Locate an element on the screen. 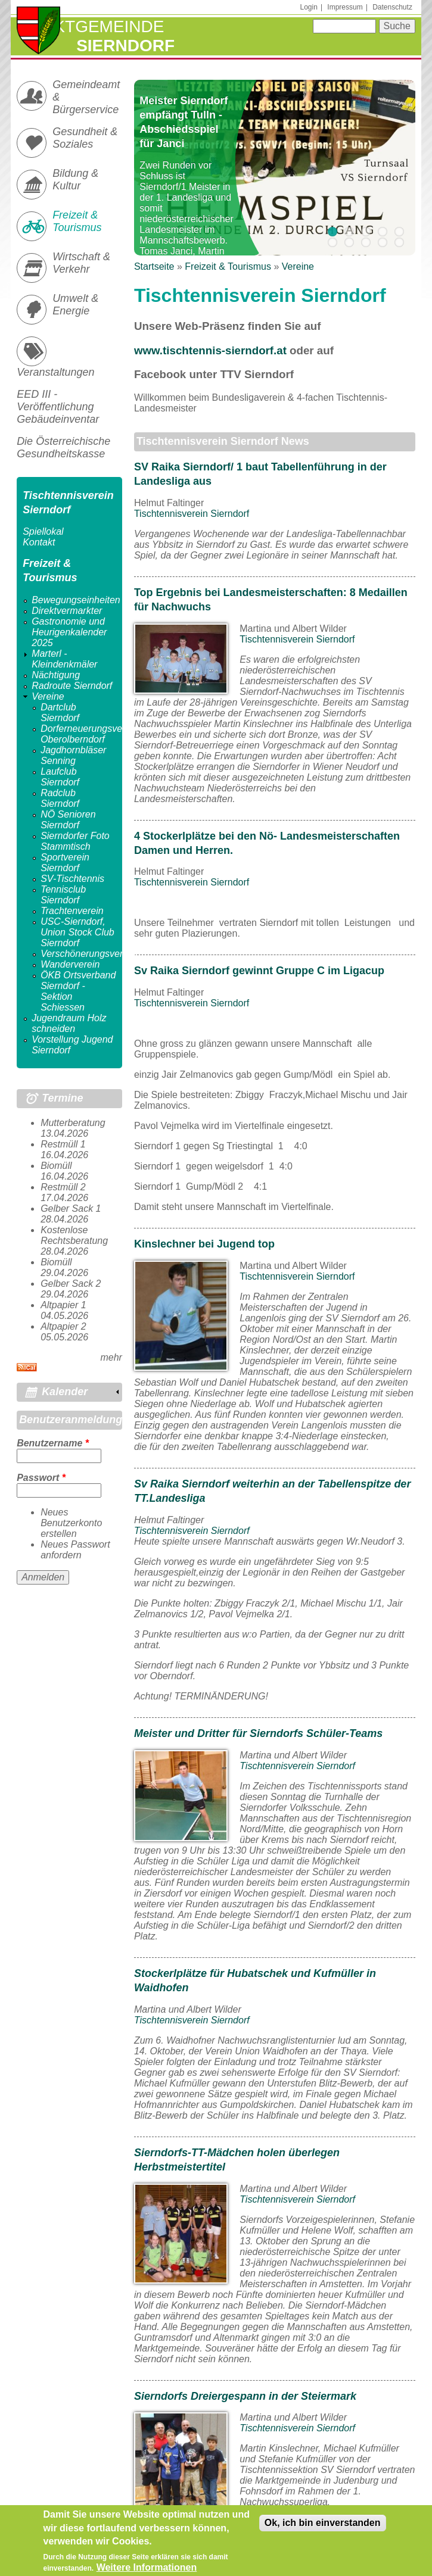 The image size is (432, 2576). Login is located at coordinates (309, 7).